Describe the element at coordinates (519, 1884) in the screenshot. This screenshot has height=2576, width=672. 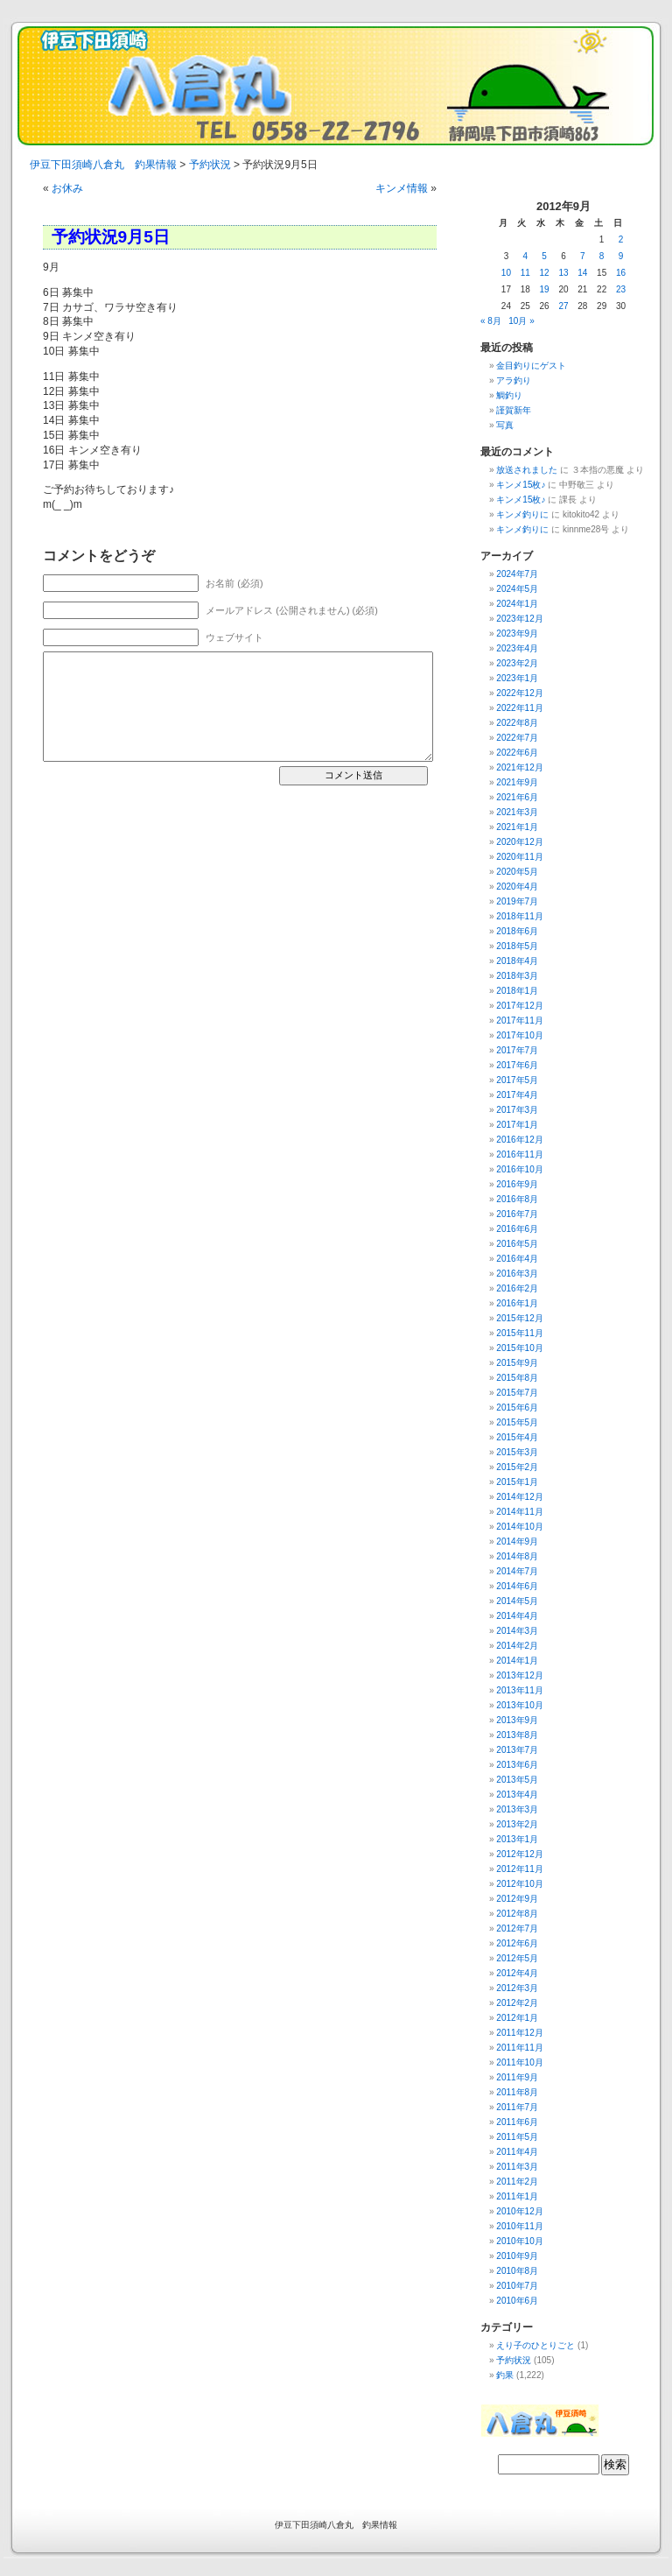
I see `2012年10月` at that location.